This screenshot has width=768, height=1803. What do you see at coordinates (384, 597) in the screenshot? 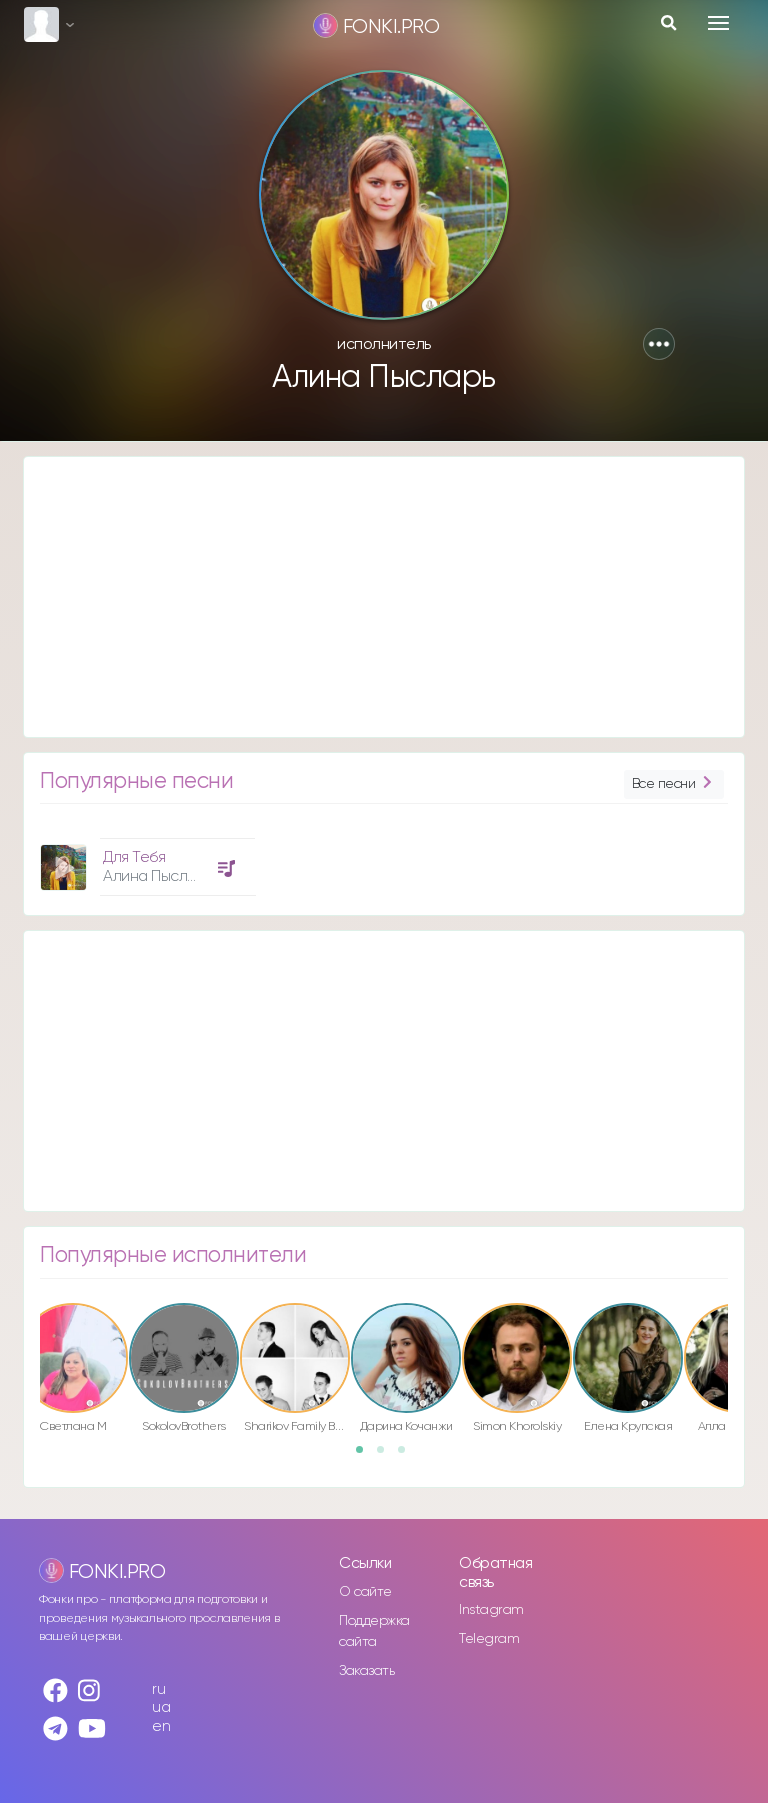
I see `[Advertisement]` at bounding box center [384, 597].